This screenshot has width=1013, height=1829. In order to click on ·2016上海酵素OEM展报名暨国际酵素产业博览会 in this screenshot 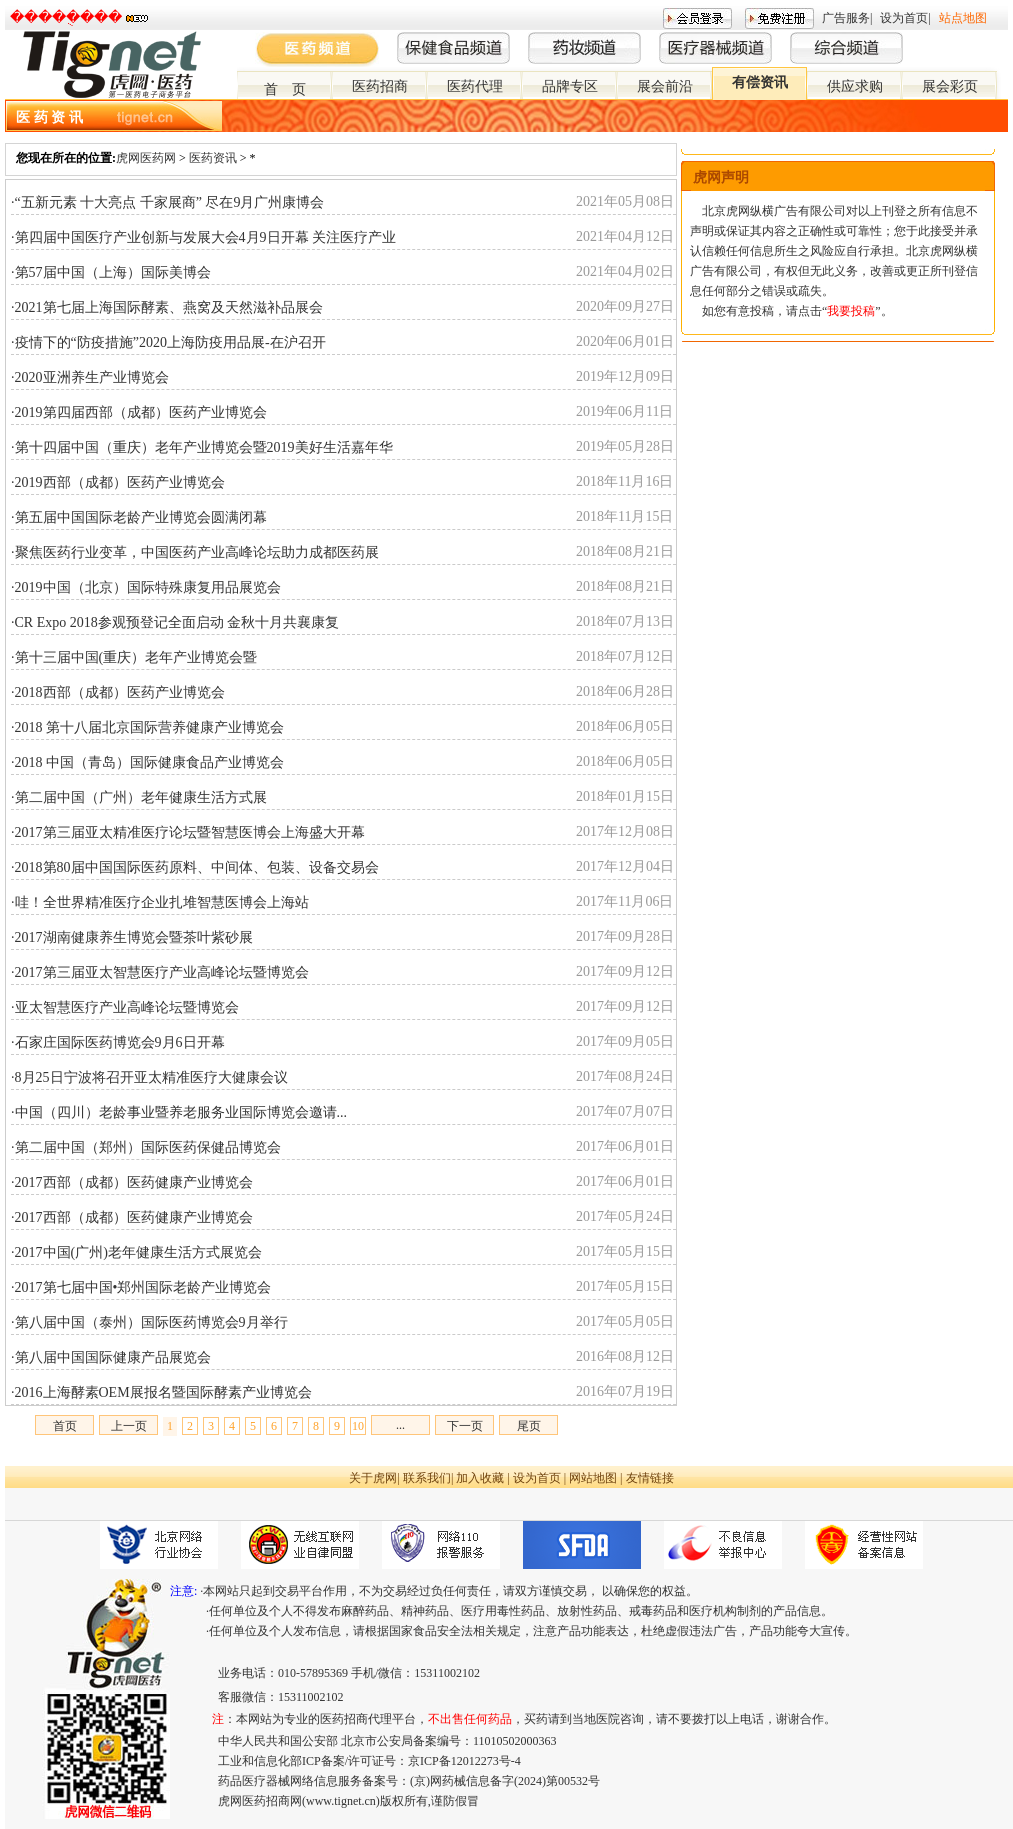, I will do `click(161, 1392)`.